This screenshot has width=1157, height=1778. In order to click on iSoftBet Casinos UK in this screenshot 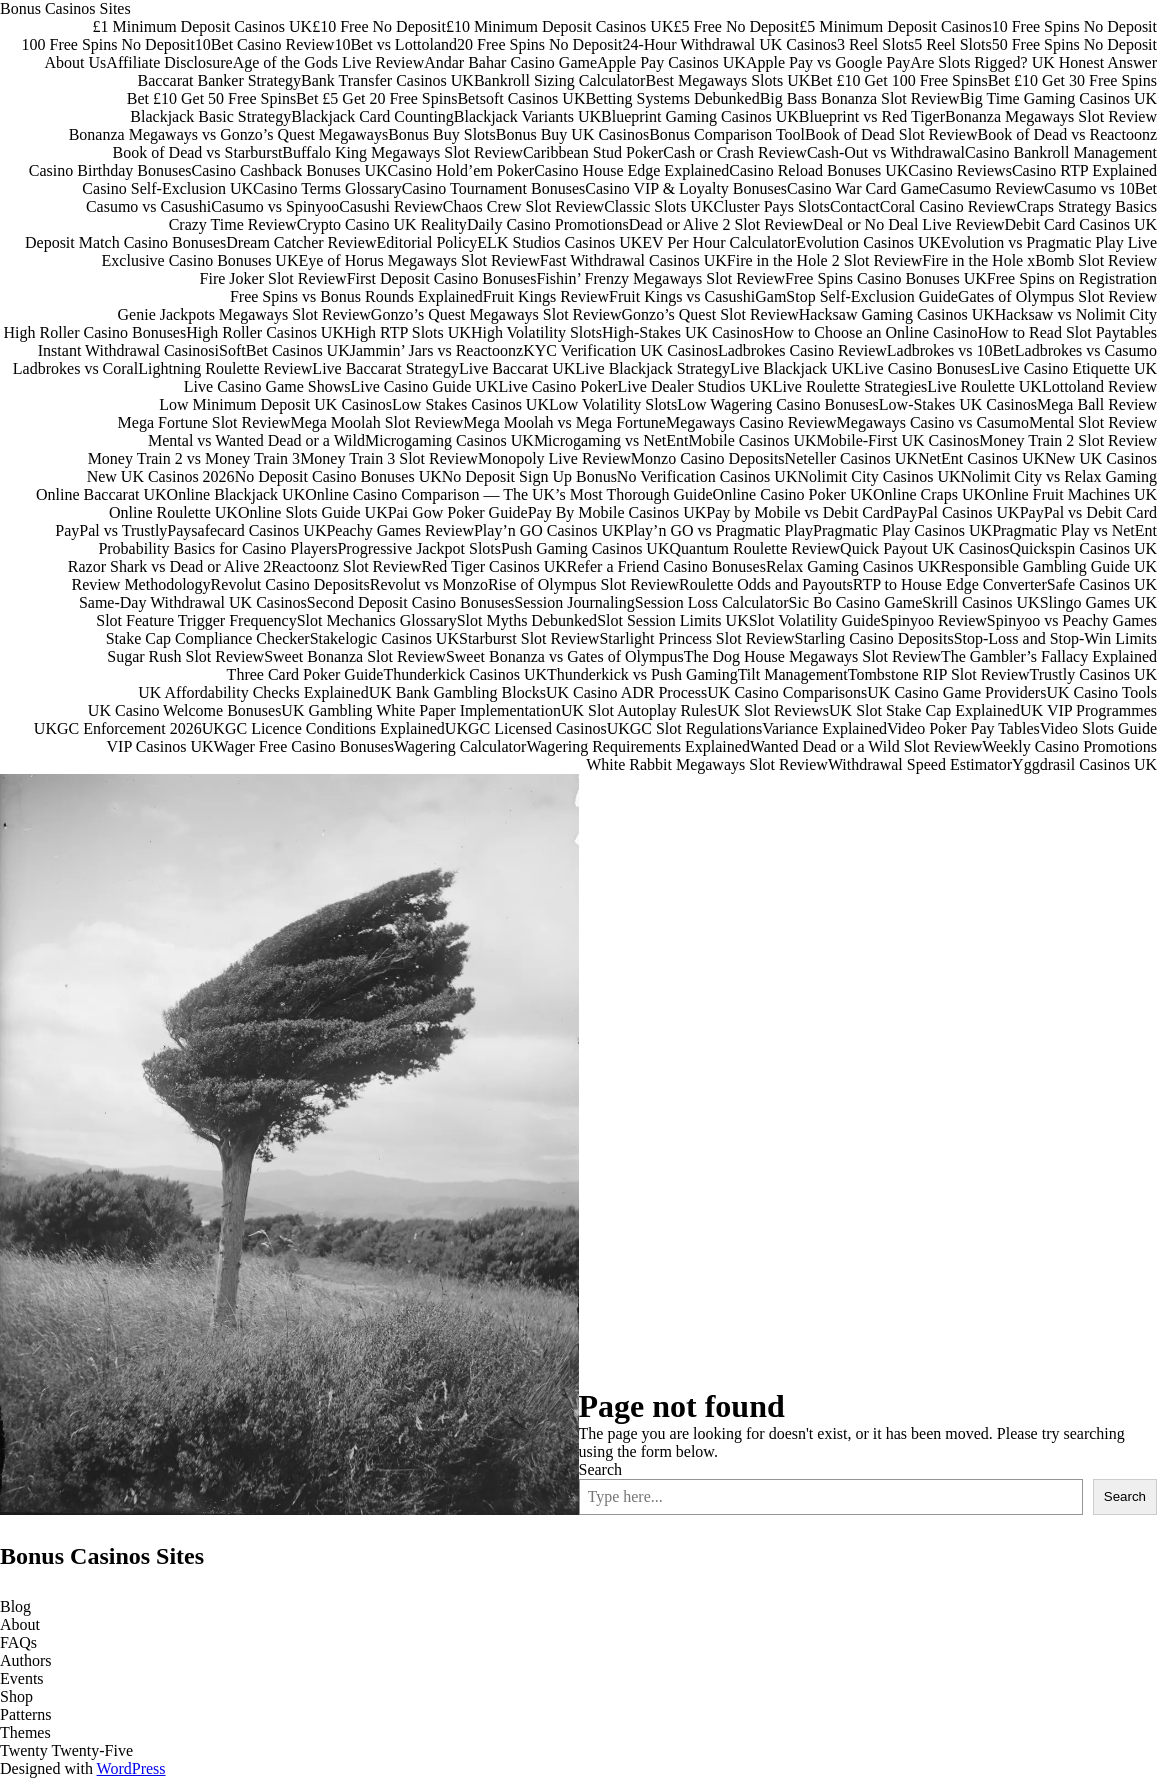, I will do `click(282, 350)`.